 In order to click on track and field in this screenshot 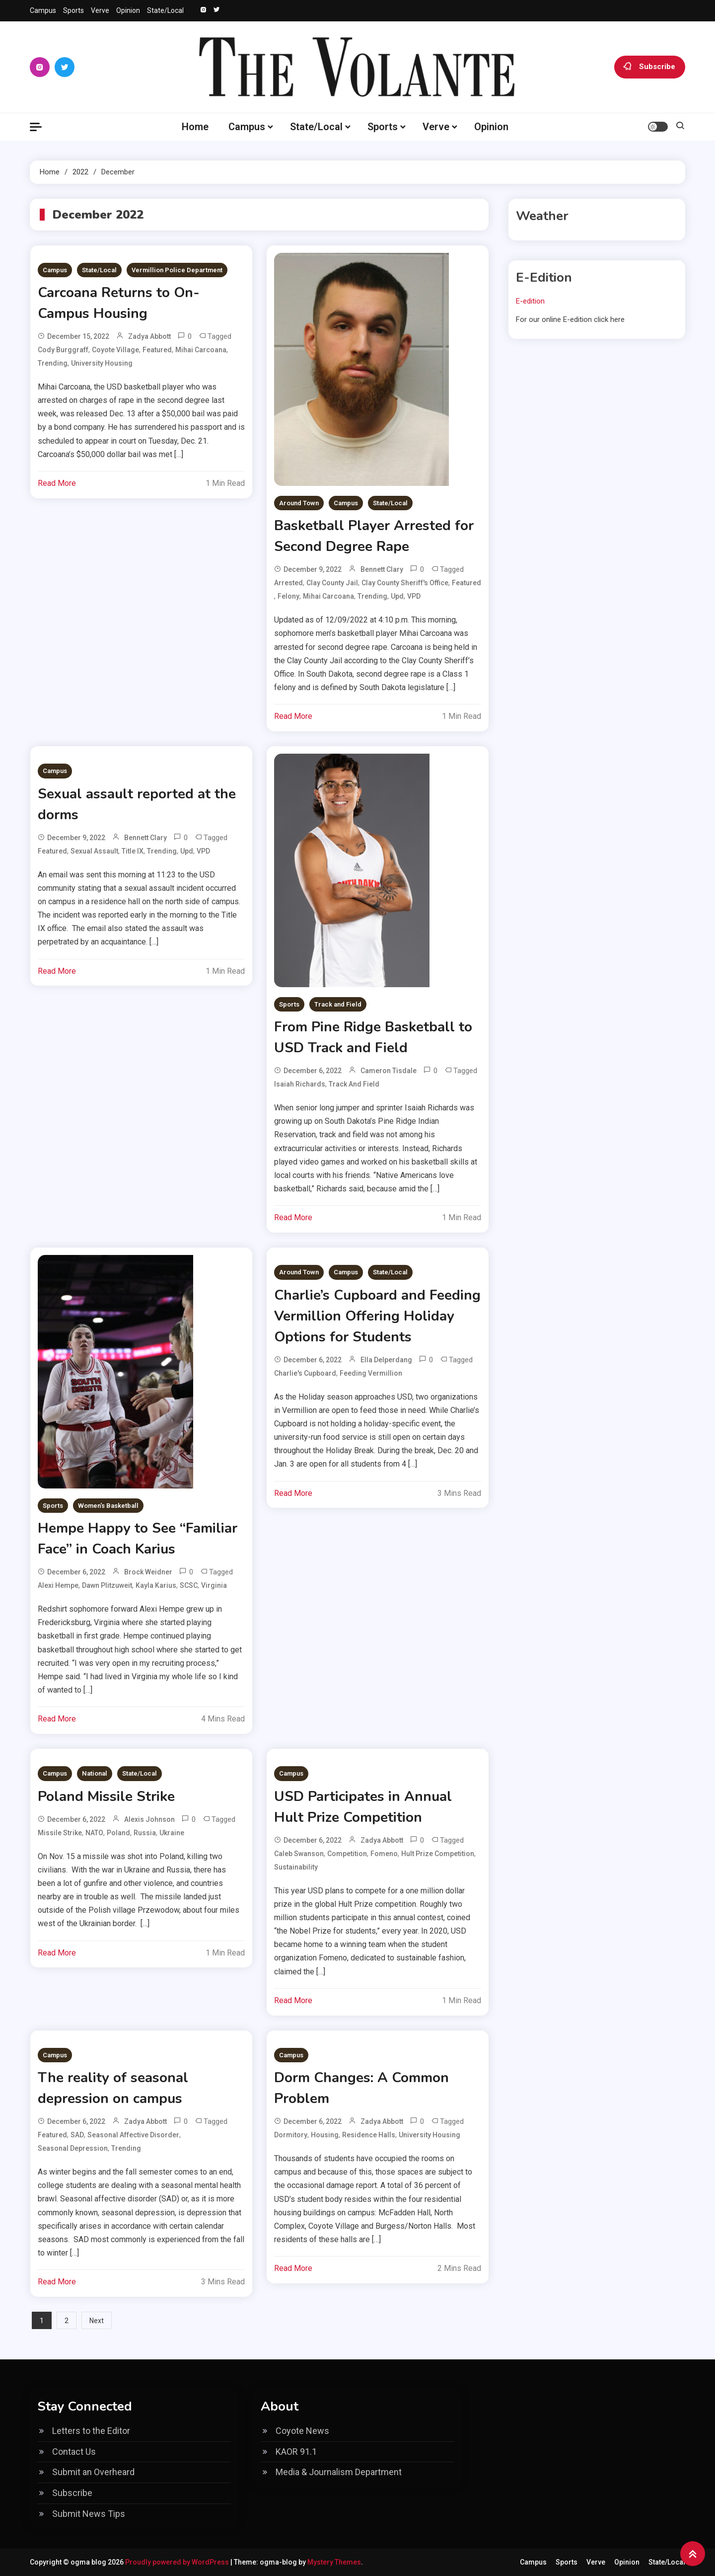, I will do `click(354, 1084)`.